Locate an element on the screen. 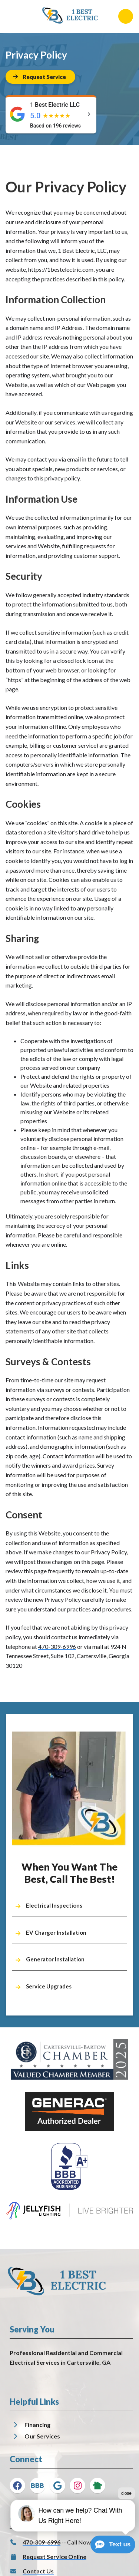  [Button] is located at coordinates (40, 77).